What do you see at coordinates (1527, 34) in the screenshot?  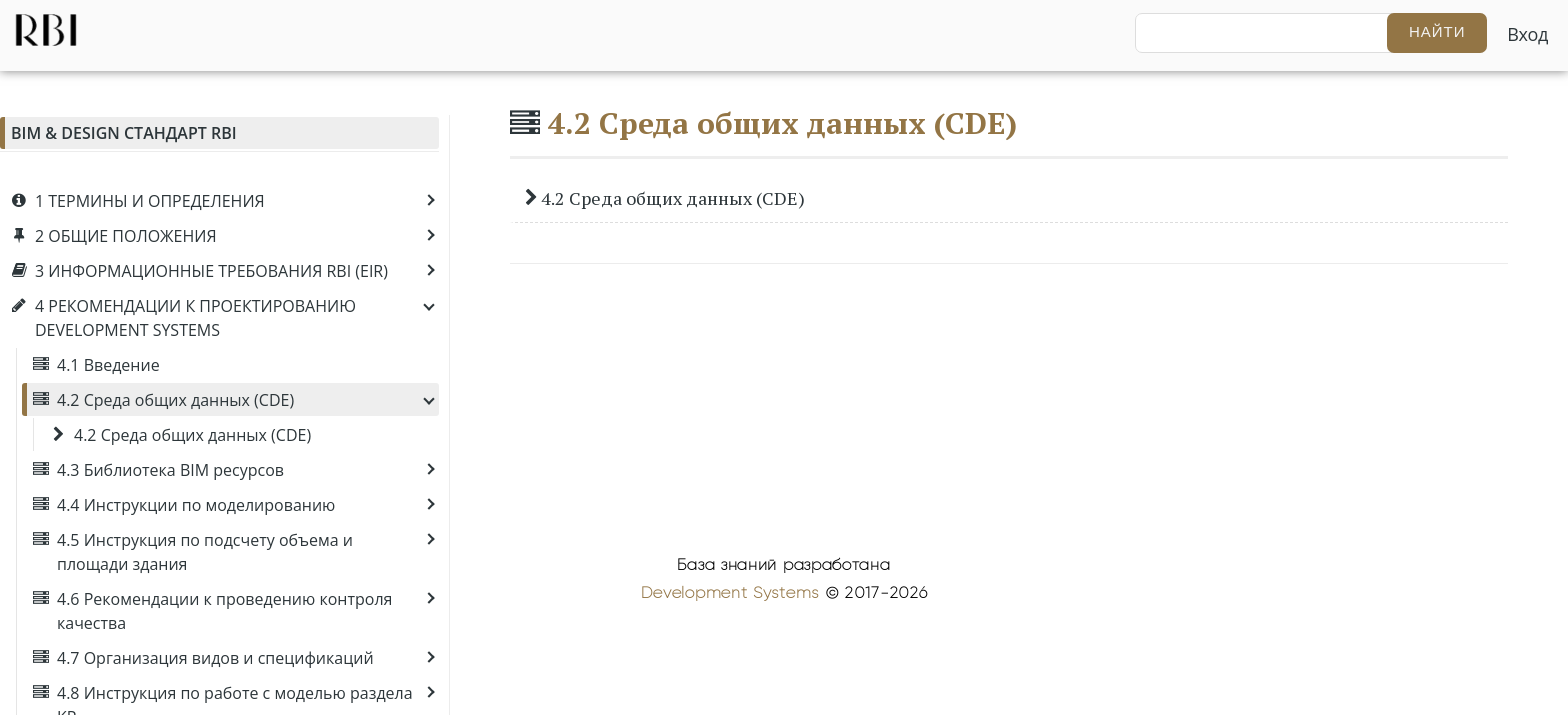 I see `Вход` at bounding box center [1527, 34].